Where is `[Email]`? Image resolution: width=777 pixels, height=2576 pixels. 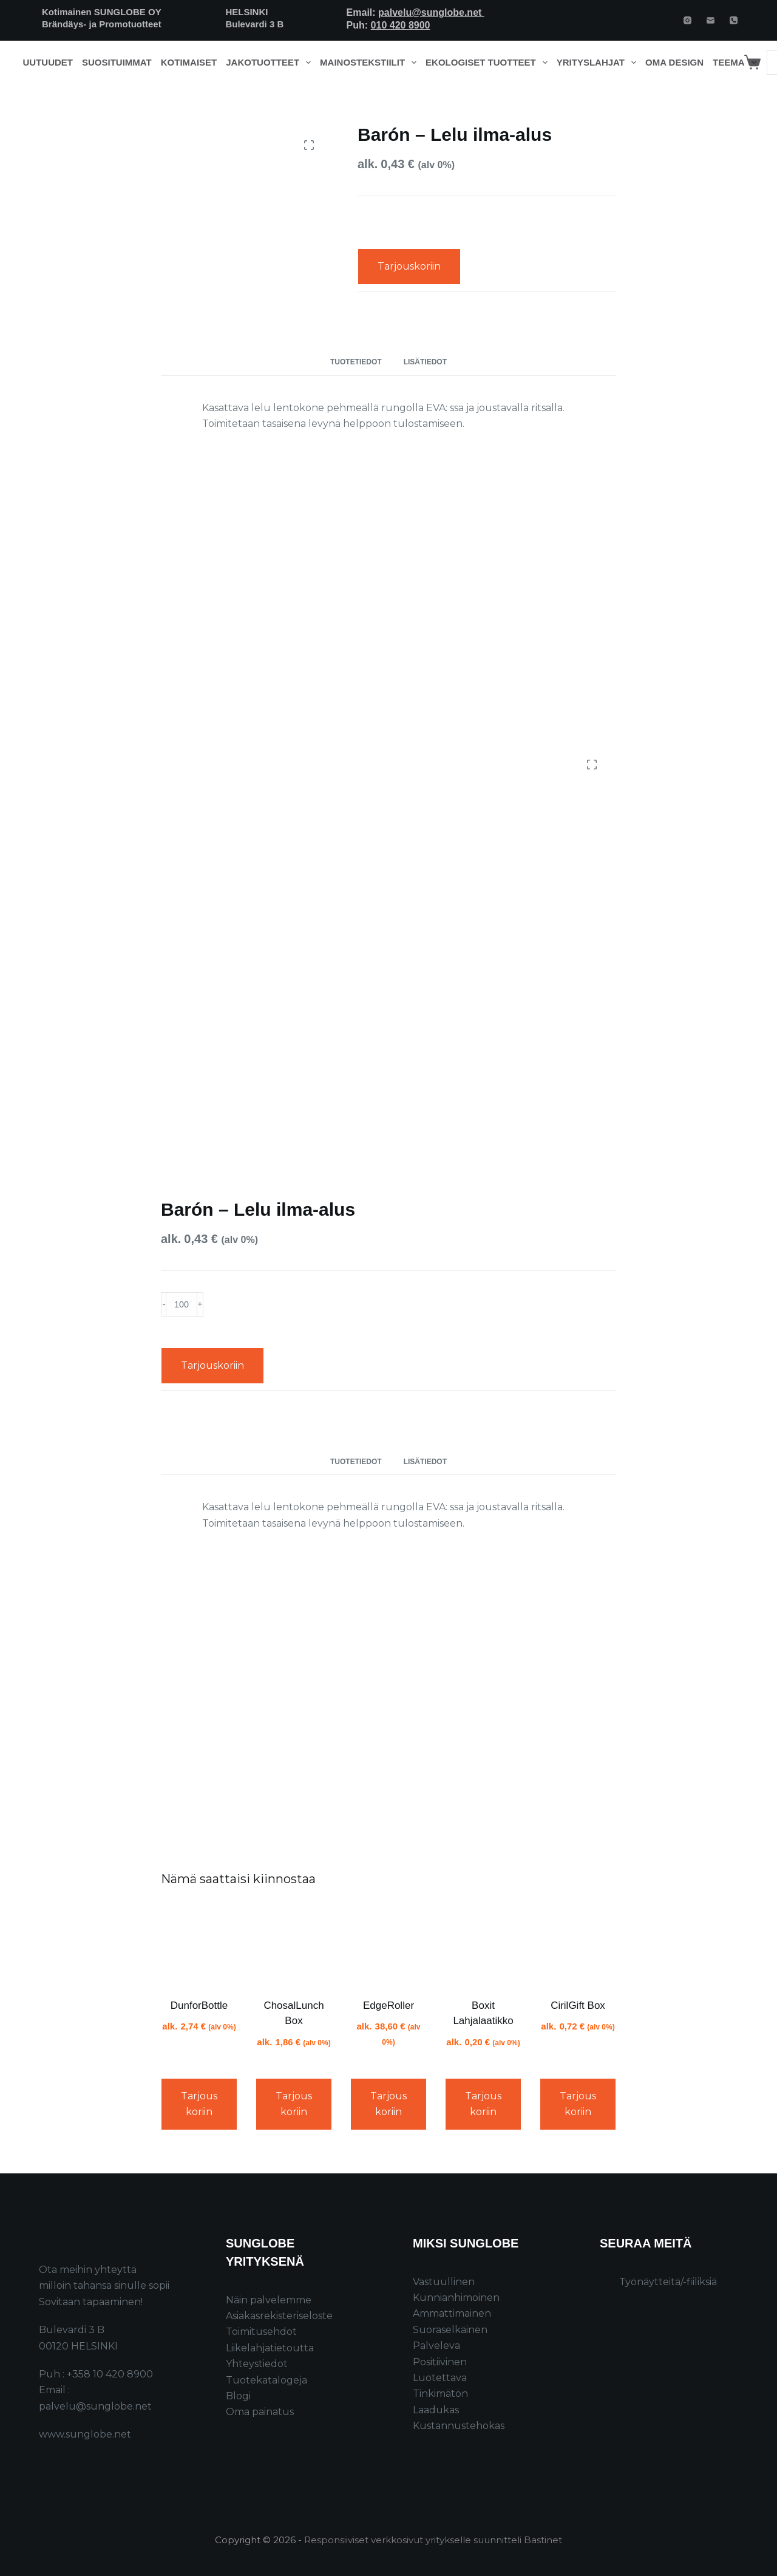
[Email] is located at coordinates (710, 20).